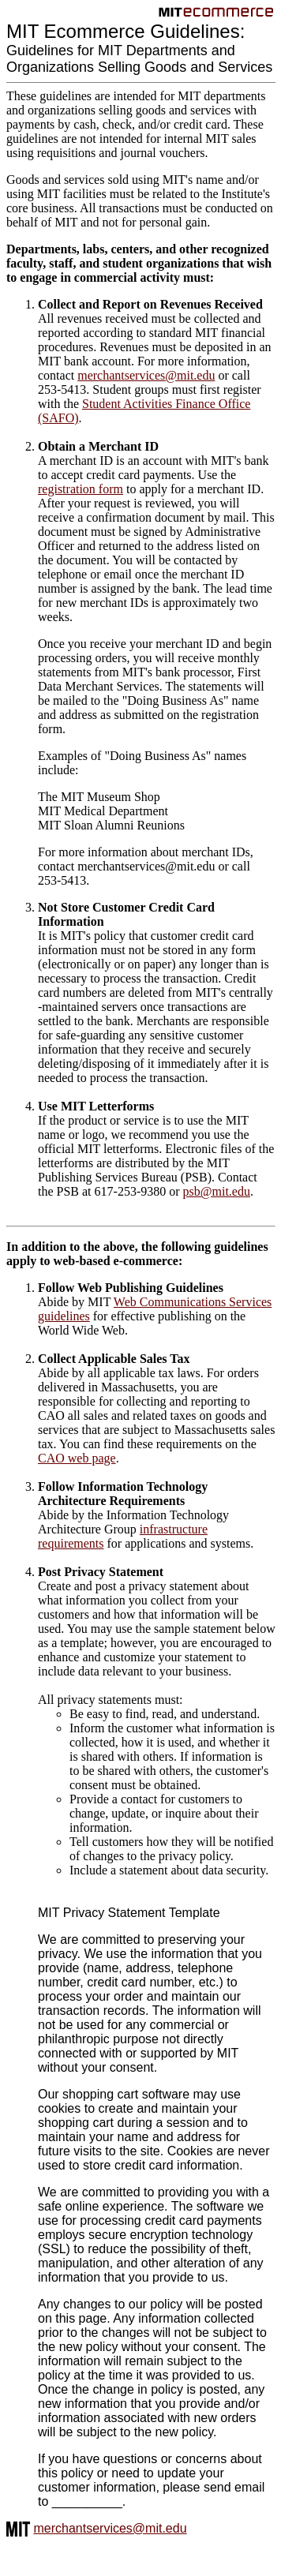 This screenshot has height=2576, width=296. What do you see at coordinates (146, 375) in the screenshot?
I see `merchantservices@mit.edu` at bounding box center [146, 375].